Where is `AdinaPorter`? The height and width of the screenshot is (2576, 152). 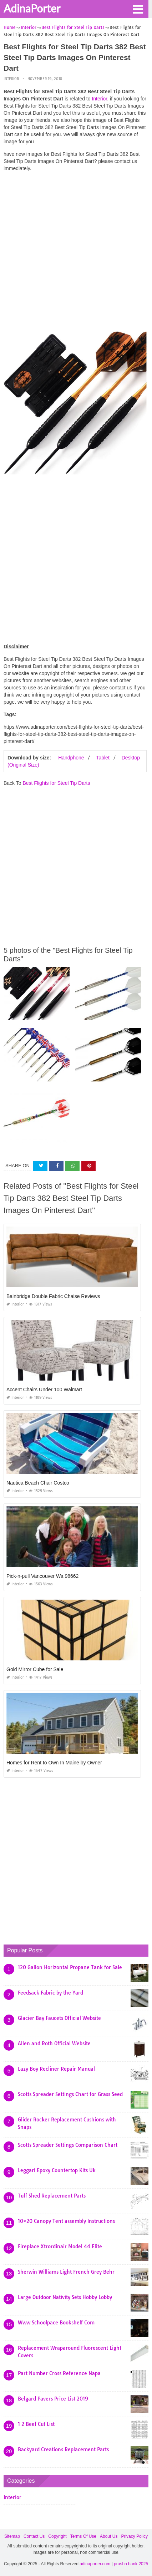 AdinaPorter is located at coordinates (32, 8).